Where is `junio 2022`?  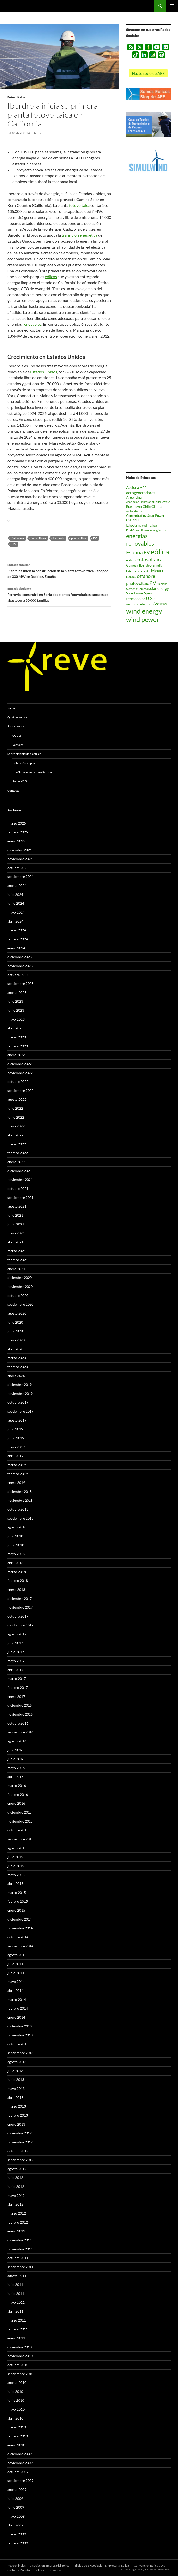
junio 2022 is located at coordinates (15, 1117).